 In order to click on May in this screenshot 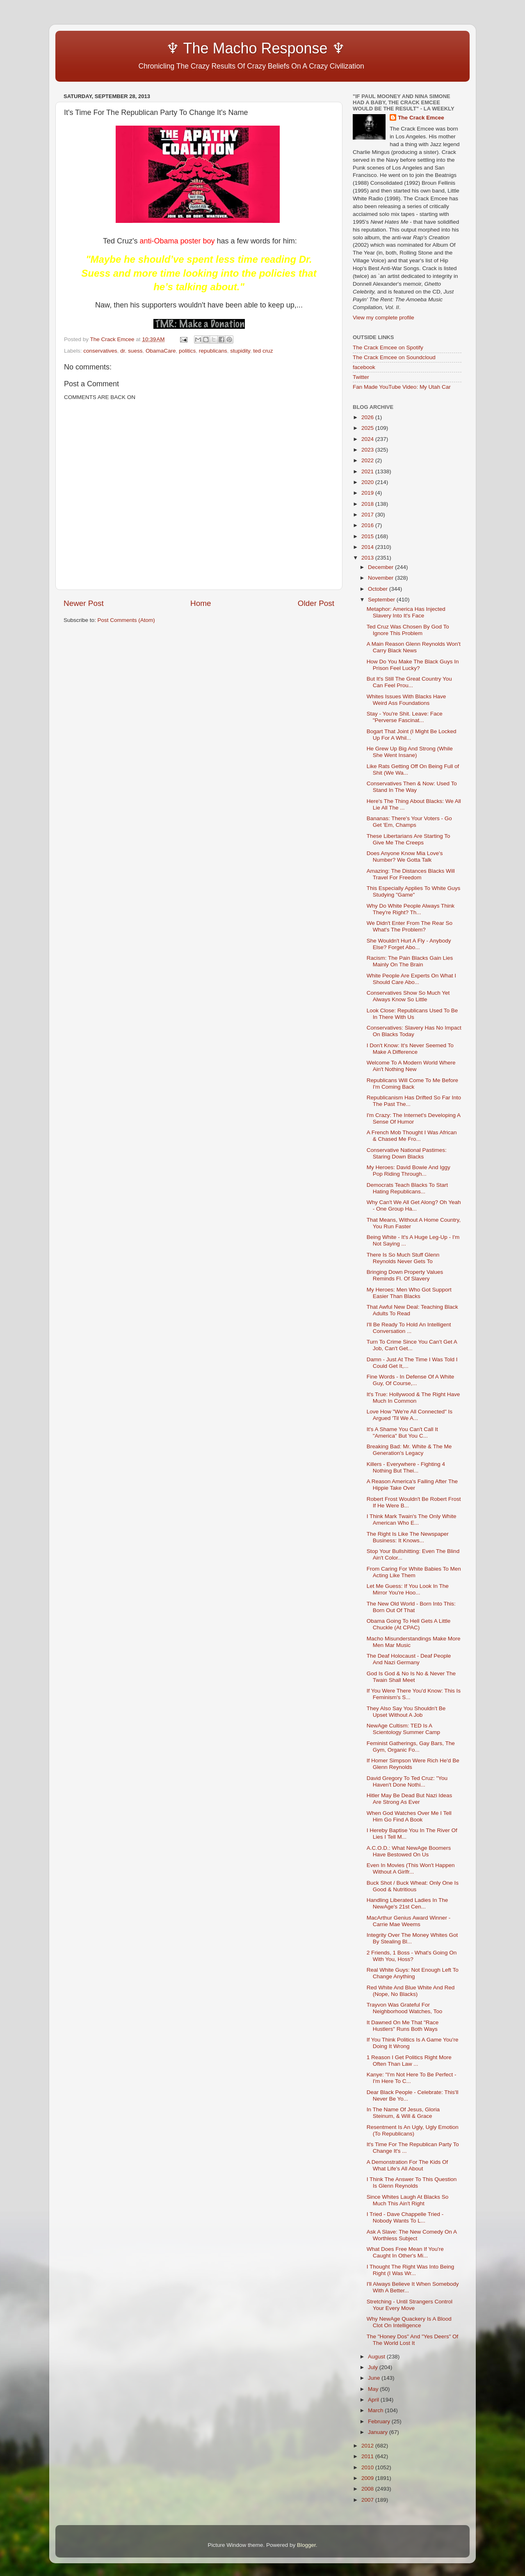, I will do `click(374, 2389)`.